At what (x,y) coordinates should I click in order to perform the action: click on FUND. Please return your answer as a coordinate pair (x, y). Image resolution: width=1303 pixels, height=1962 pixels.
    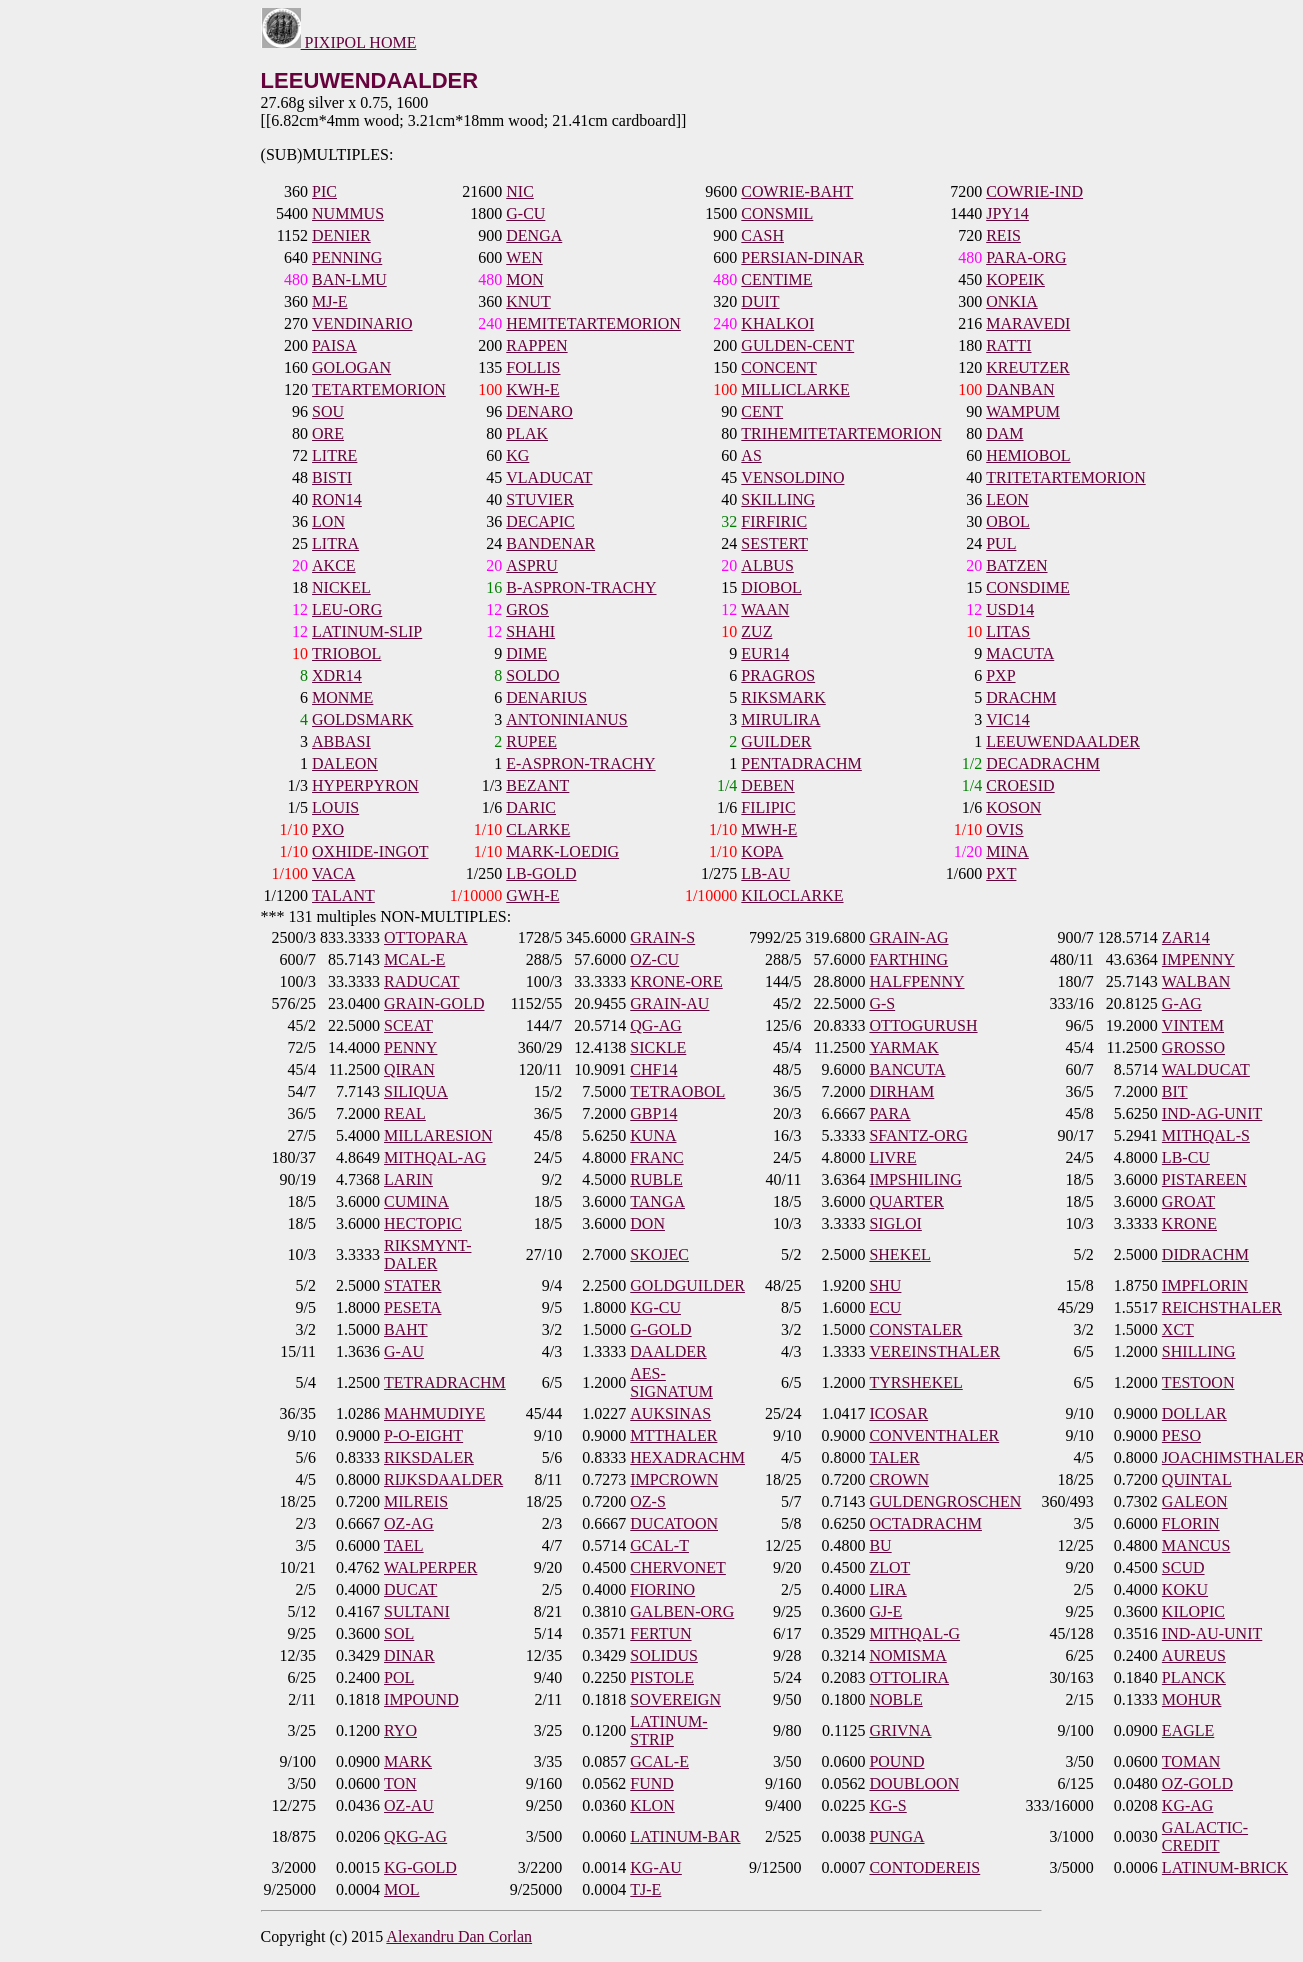
    Looking at the image, I should click on (652, 1783).